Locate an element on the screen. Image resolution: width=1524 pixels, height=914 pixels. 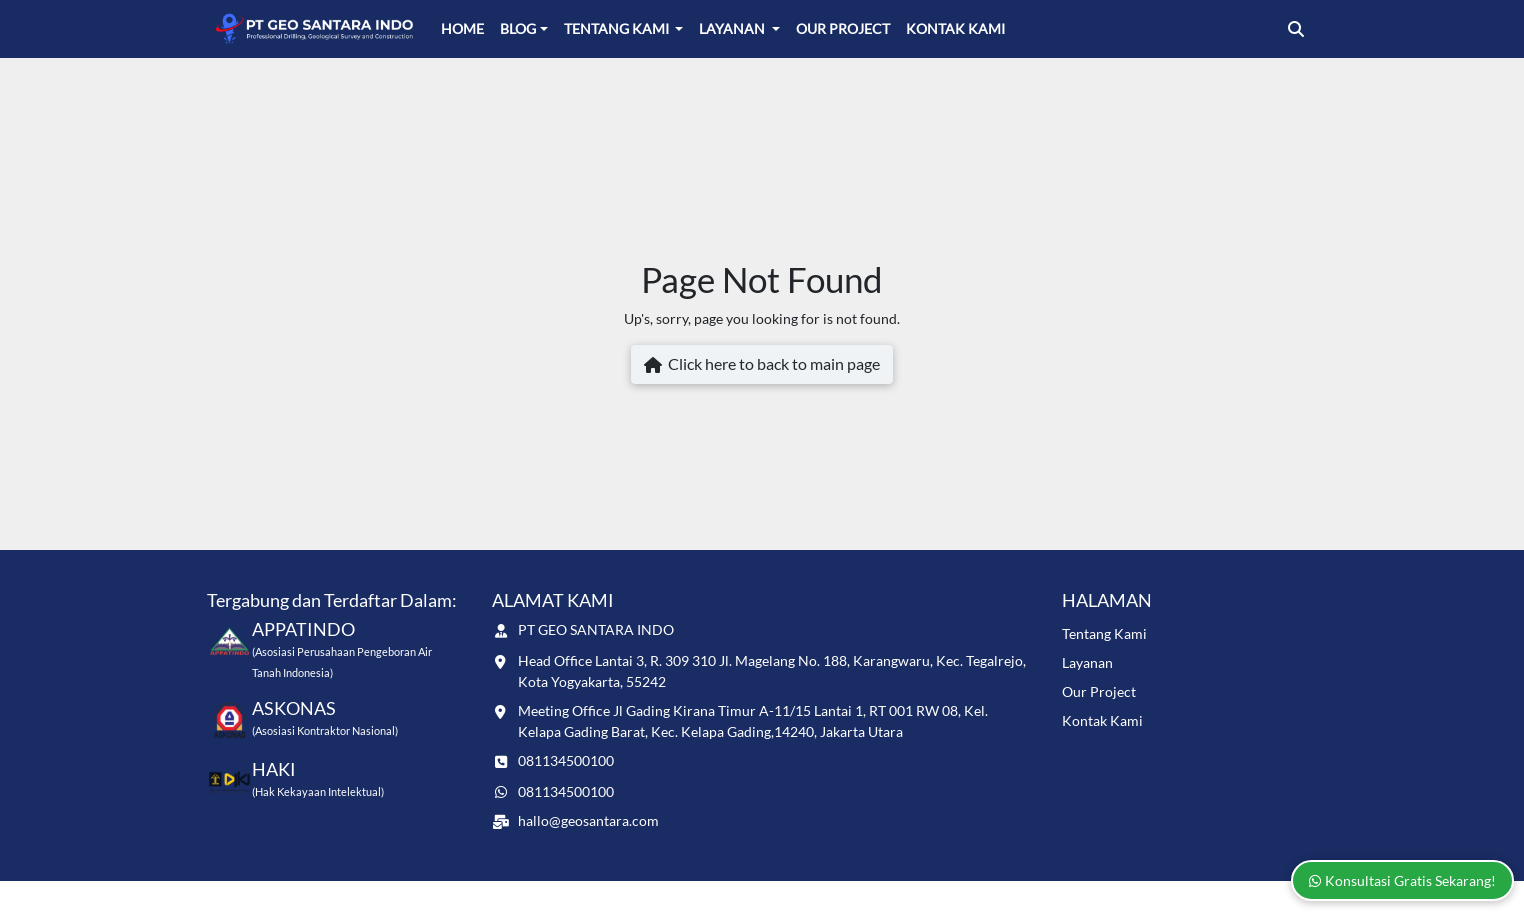
Naevaweb.com is located at coordinates (1273, 896).